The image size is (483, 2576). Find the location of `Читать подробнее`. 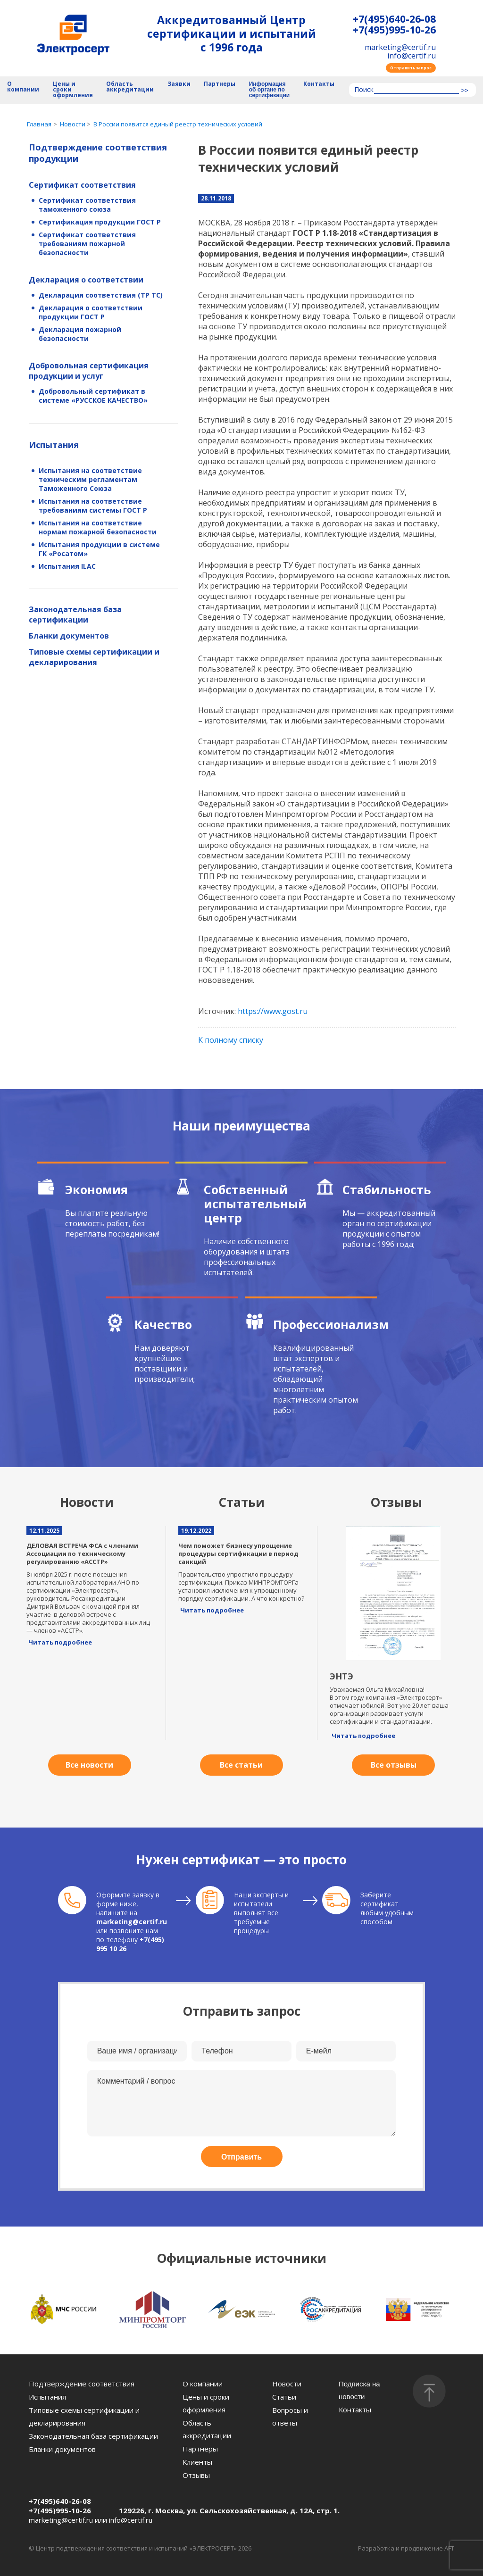

Читать подробнее is located at coordinates (60, 1642).